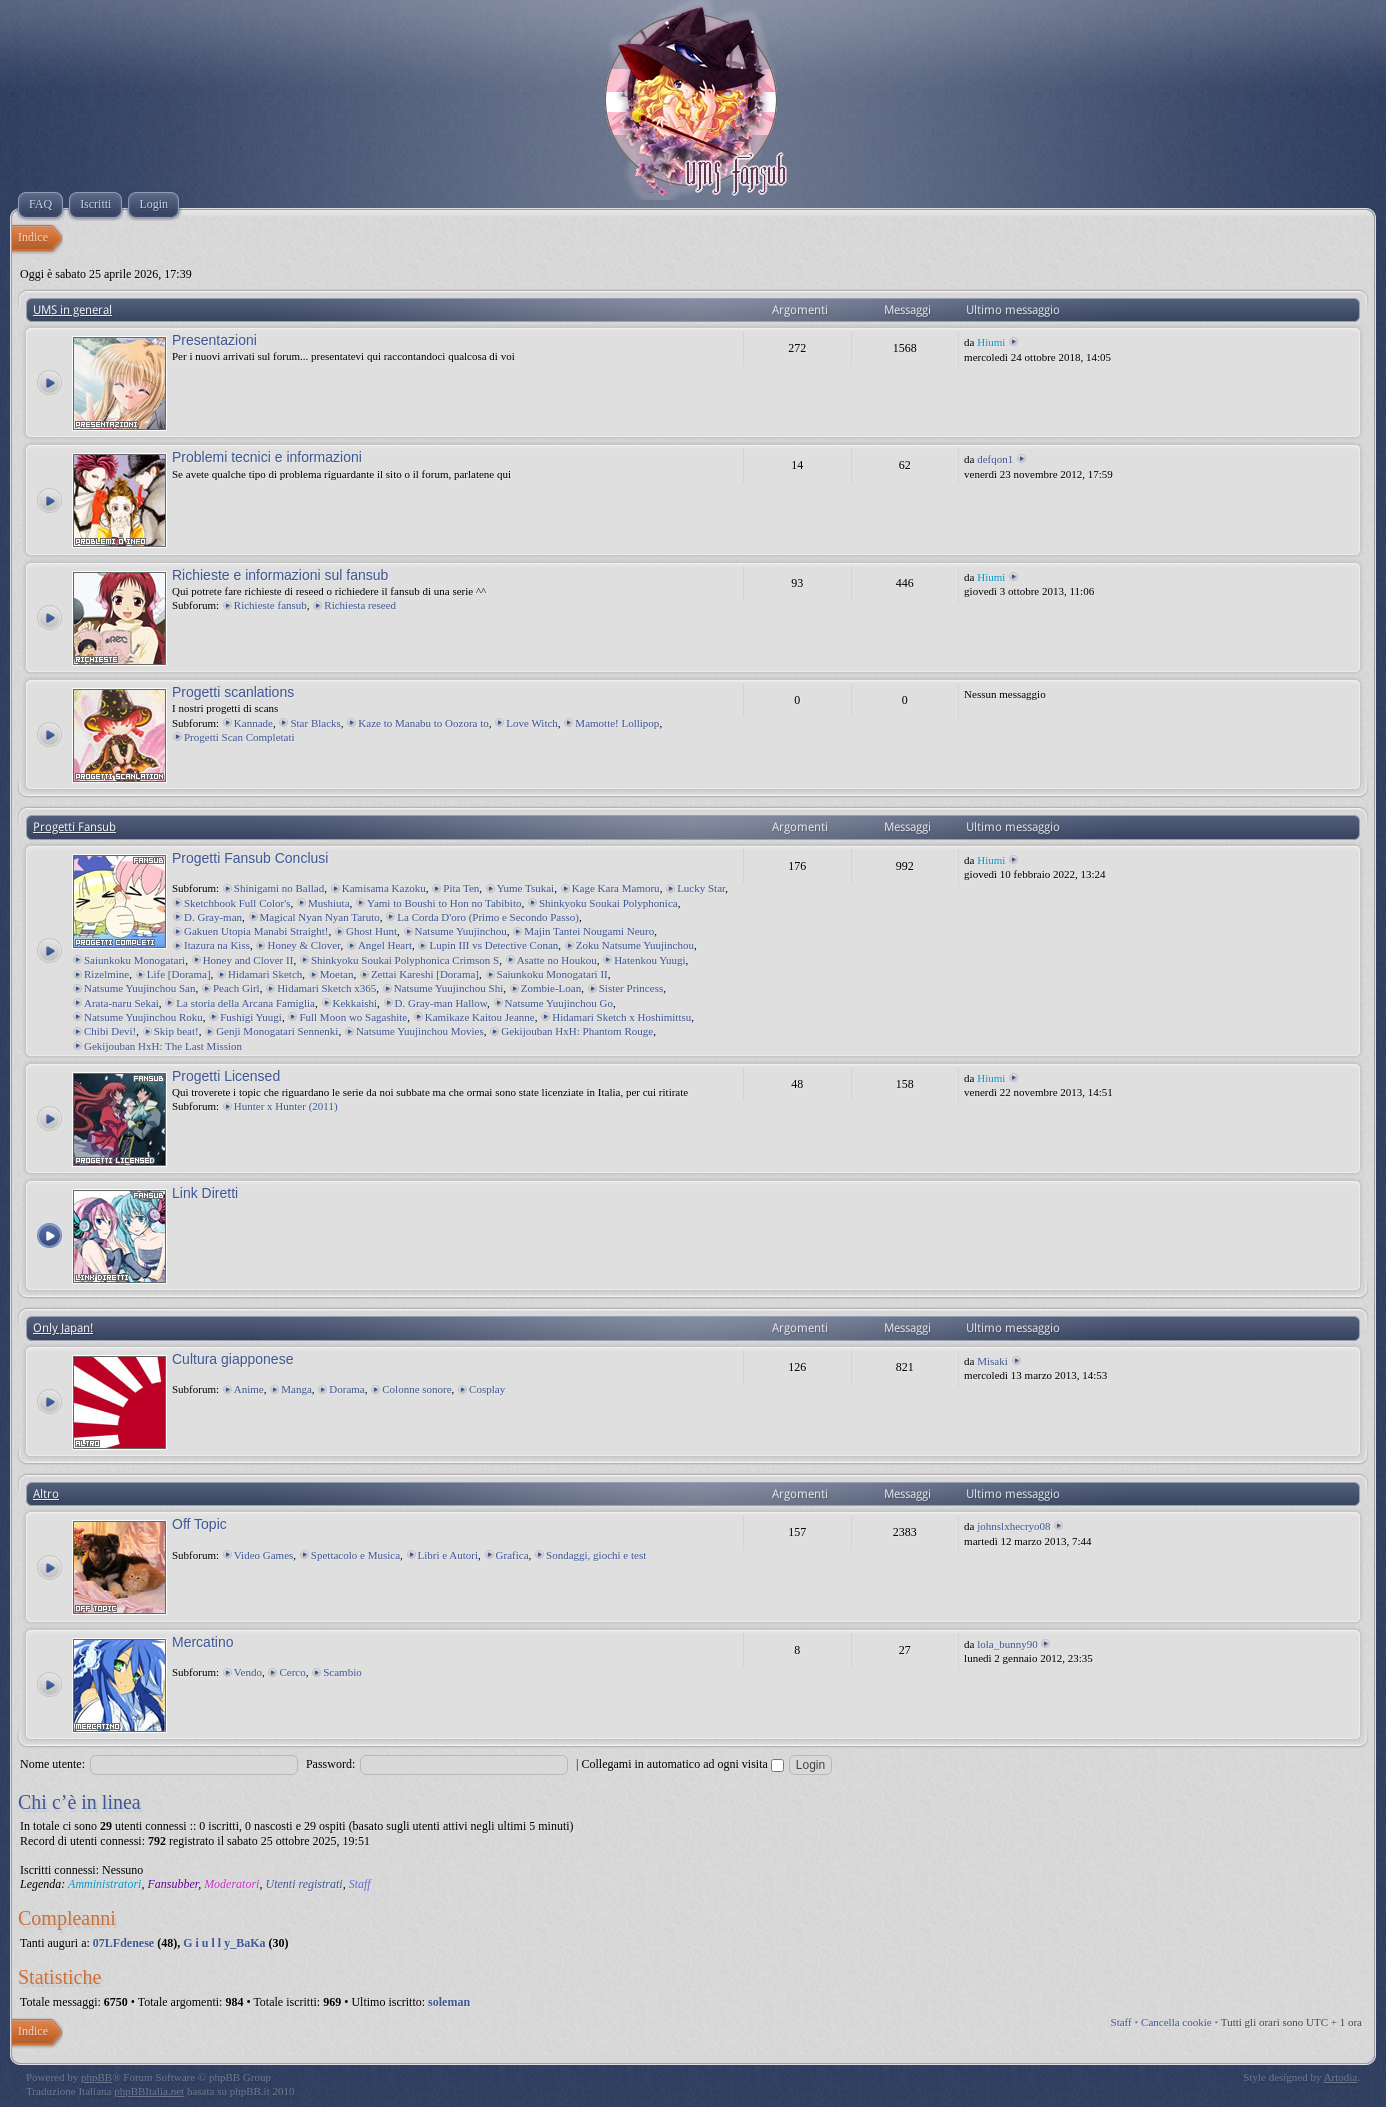  Describe the element at coordinates (1176, 2022) in the screenshot. I see `Cancella cookie` at that location.